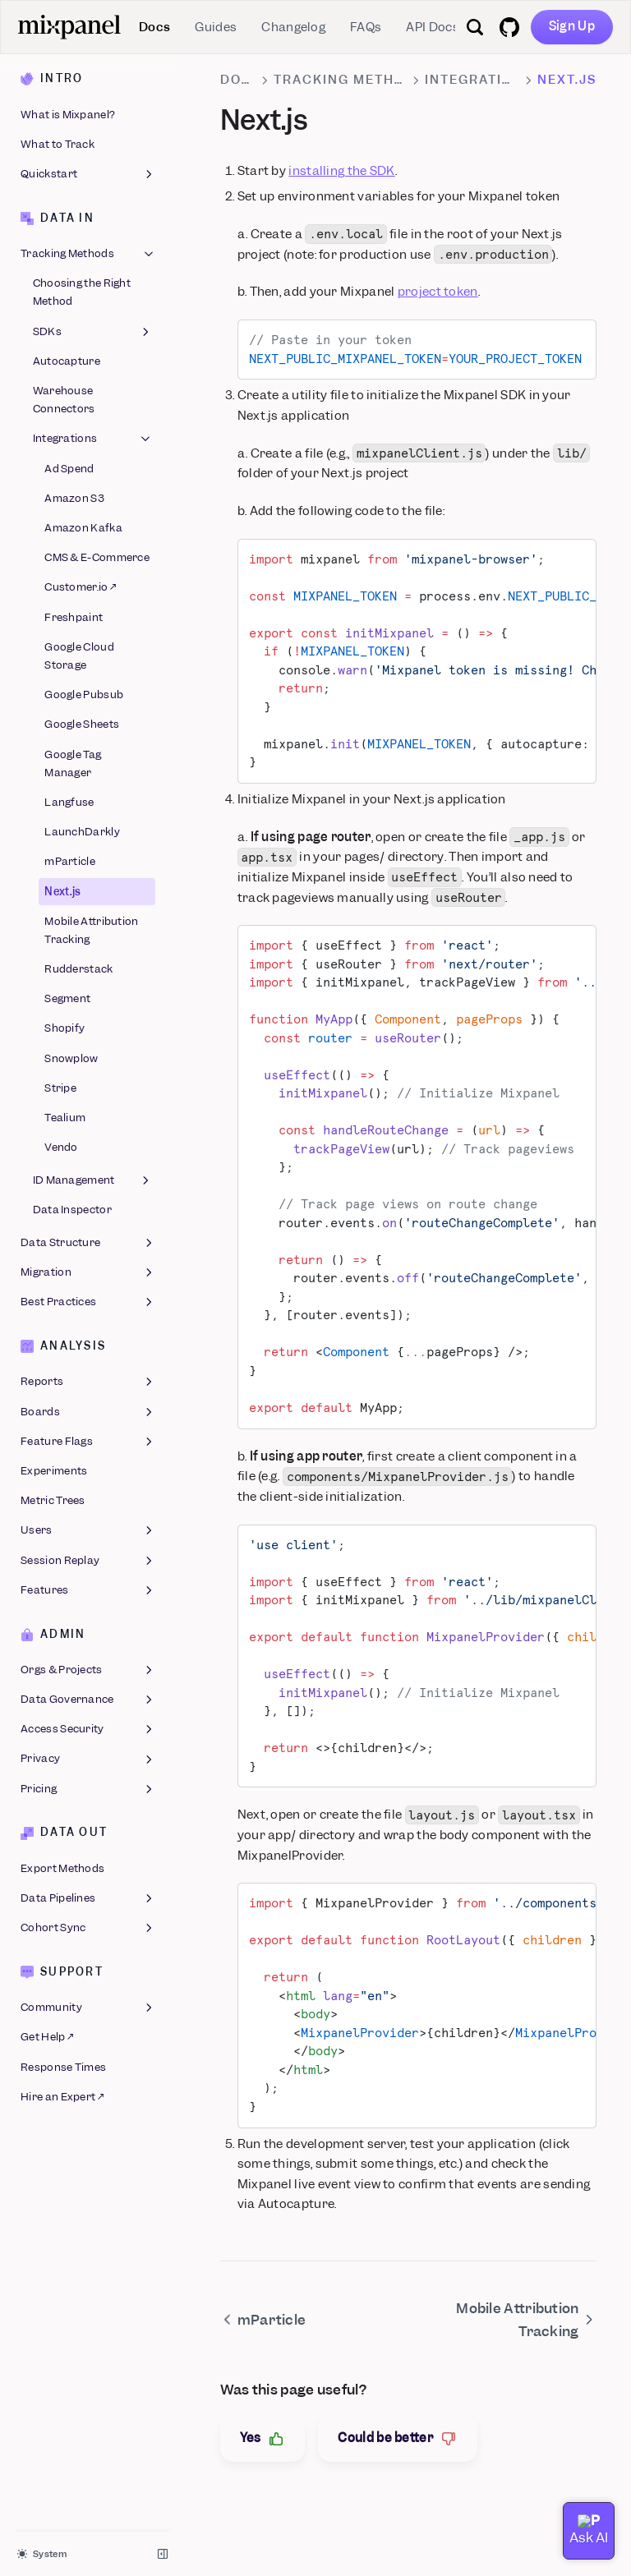 The width and height of the screenshot is (631, 2576). What do you see at coordinates (64, 1118) in the screenshot?
I see `Tealium` at bounding box center [64, 1118].